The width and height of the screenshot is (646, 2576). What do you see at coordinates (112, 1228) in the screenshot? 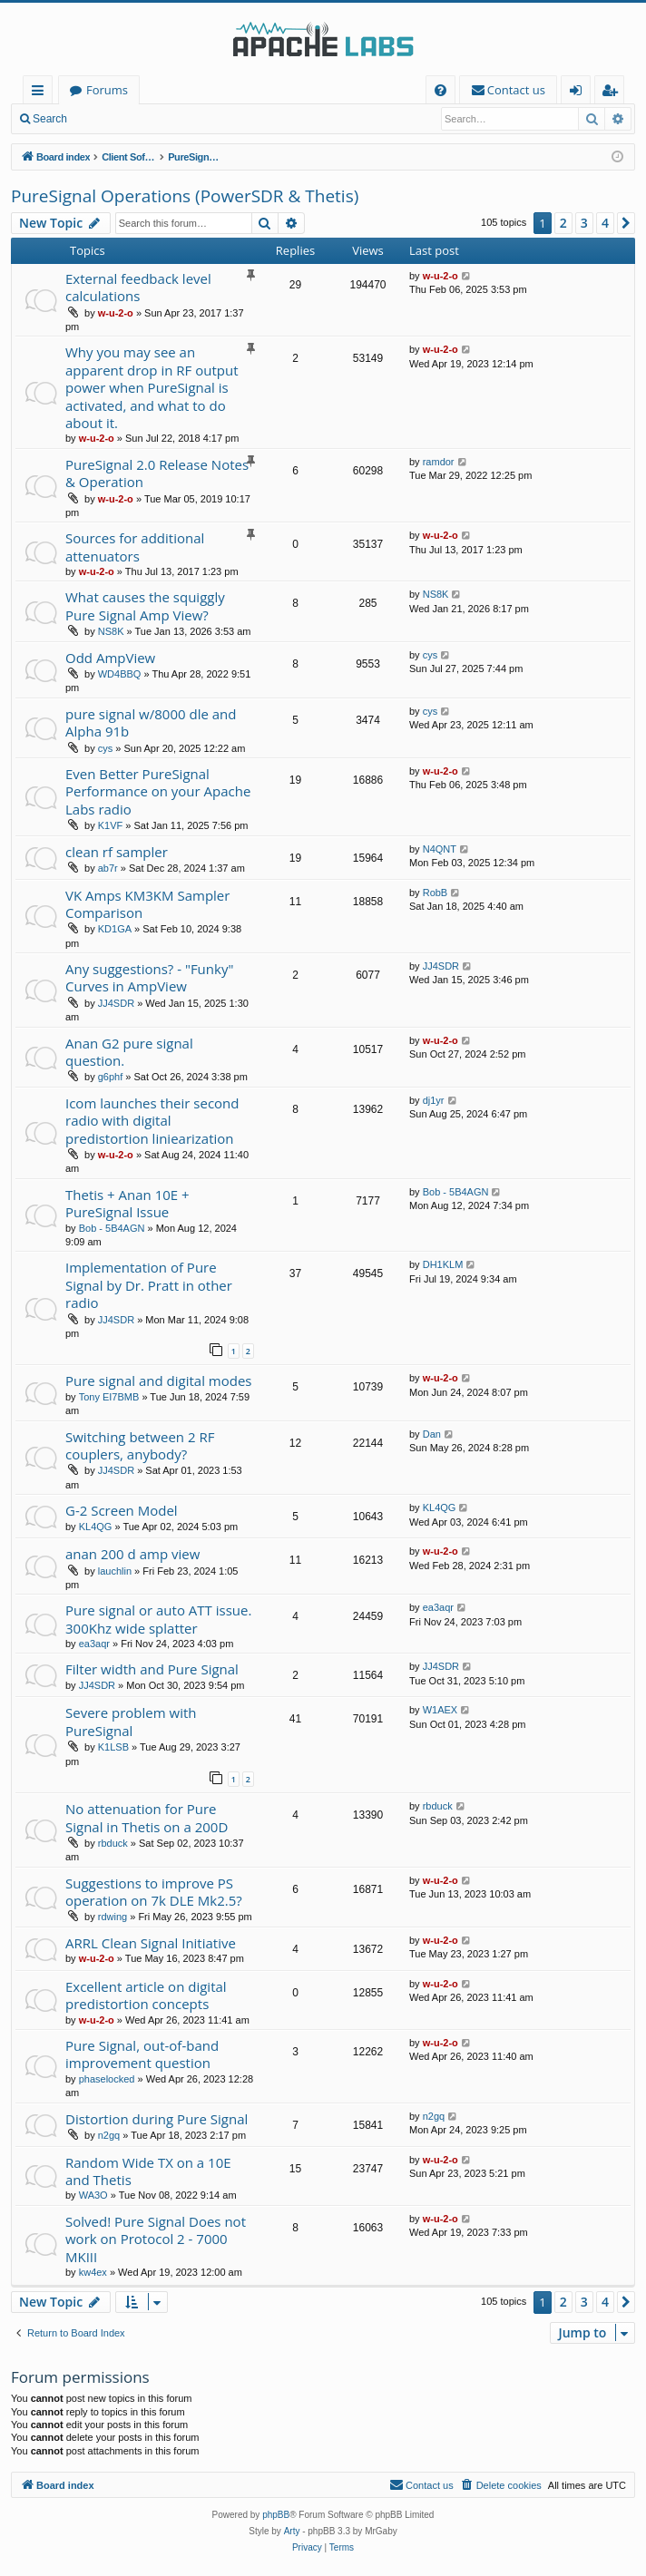
I see `Bob - 5B4AGN` at bounding box center [112, 1228].